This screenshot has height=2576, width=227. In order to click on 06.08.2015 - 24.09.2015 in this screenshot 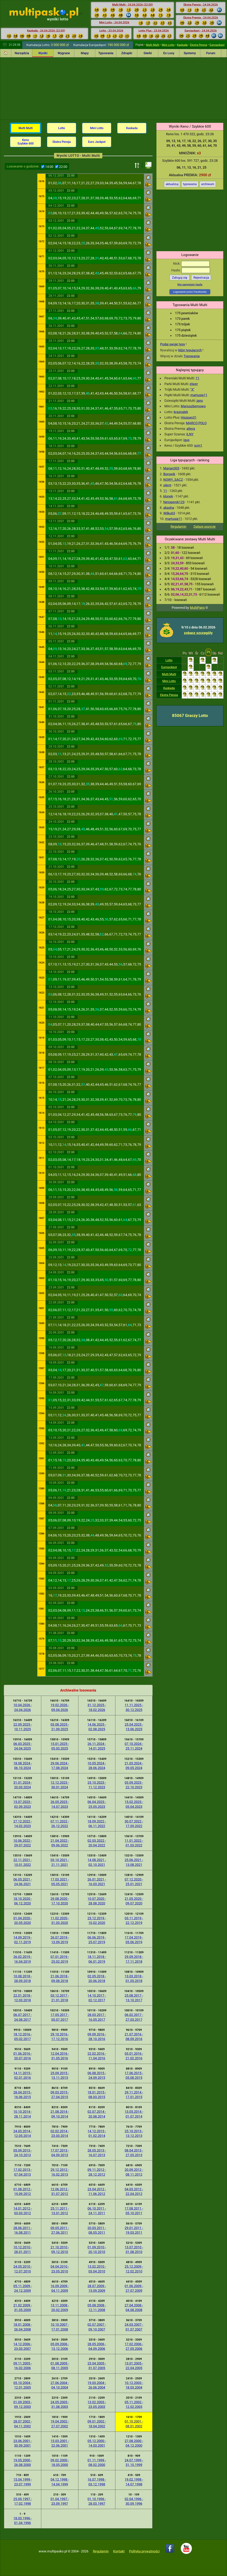, I will do `click(96, 2075)`.